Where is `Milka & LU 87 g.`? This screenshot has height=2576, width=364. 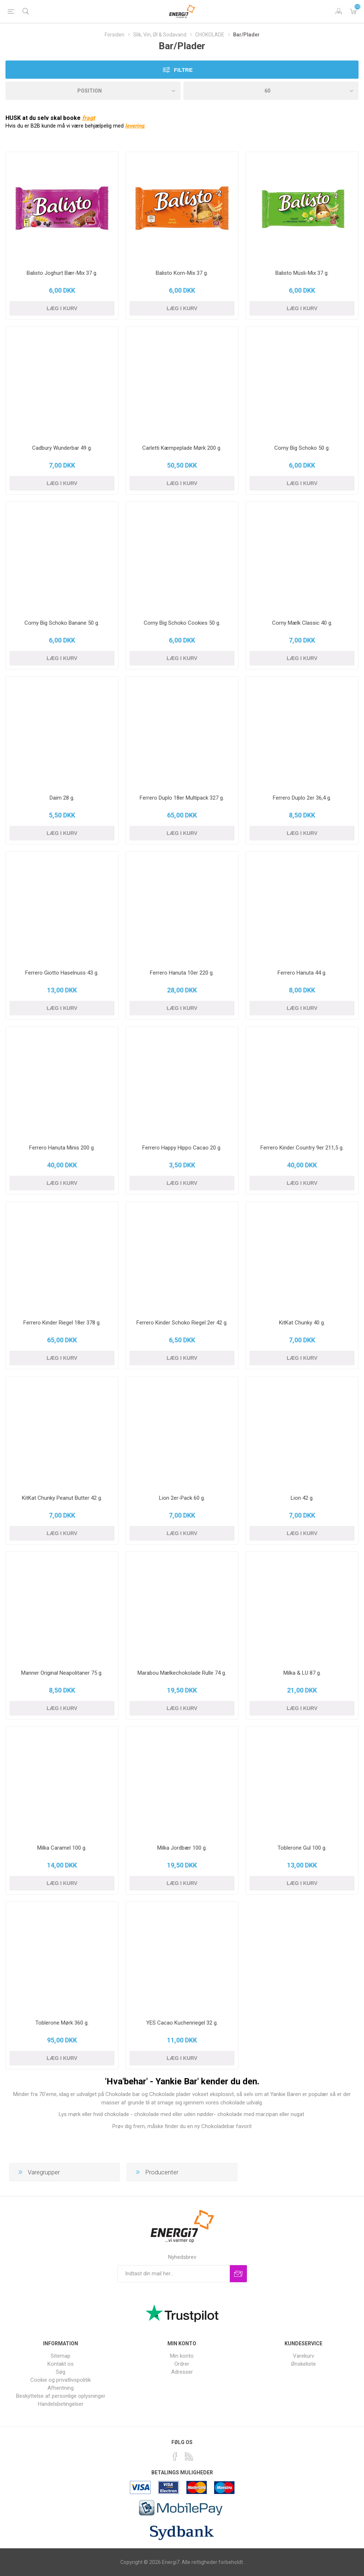 Milka & LU 87 g. is located at coordinates (302, 1673).